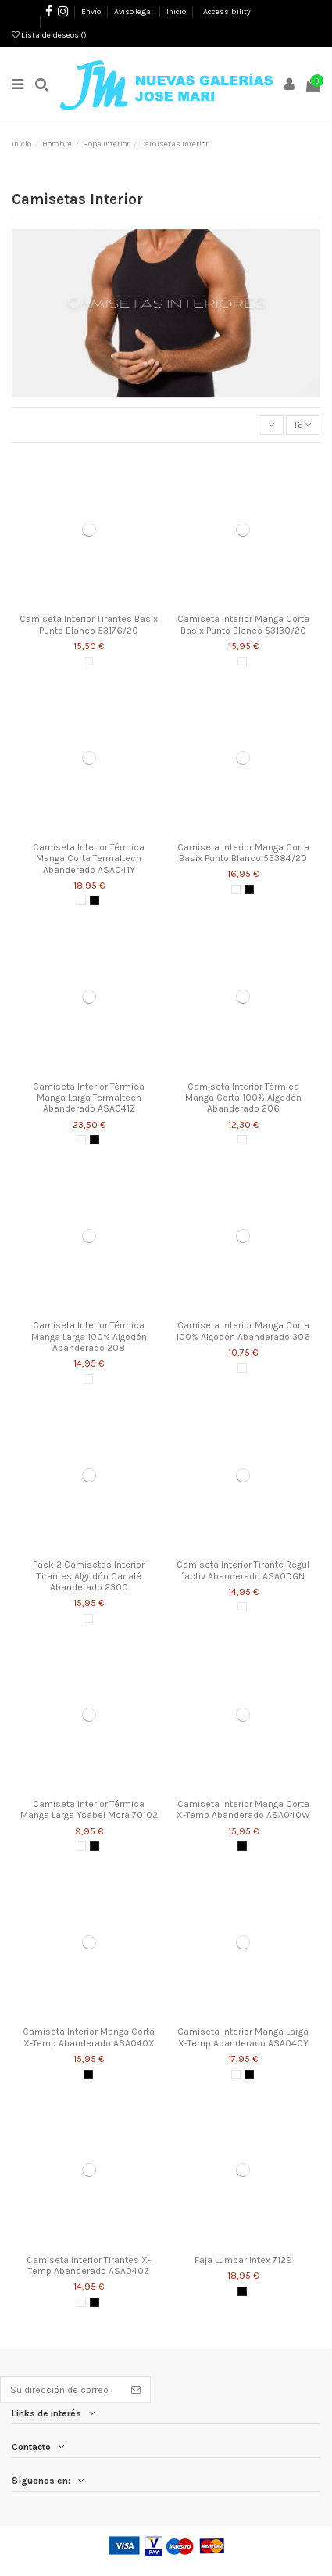 This screenshot has height=2576, width=332. I want to click on Lista de deseos (), so click(49, 35).